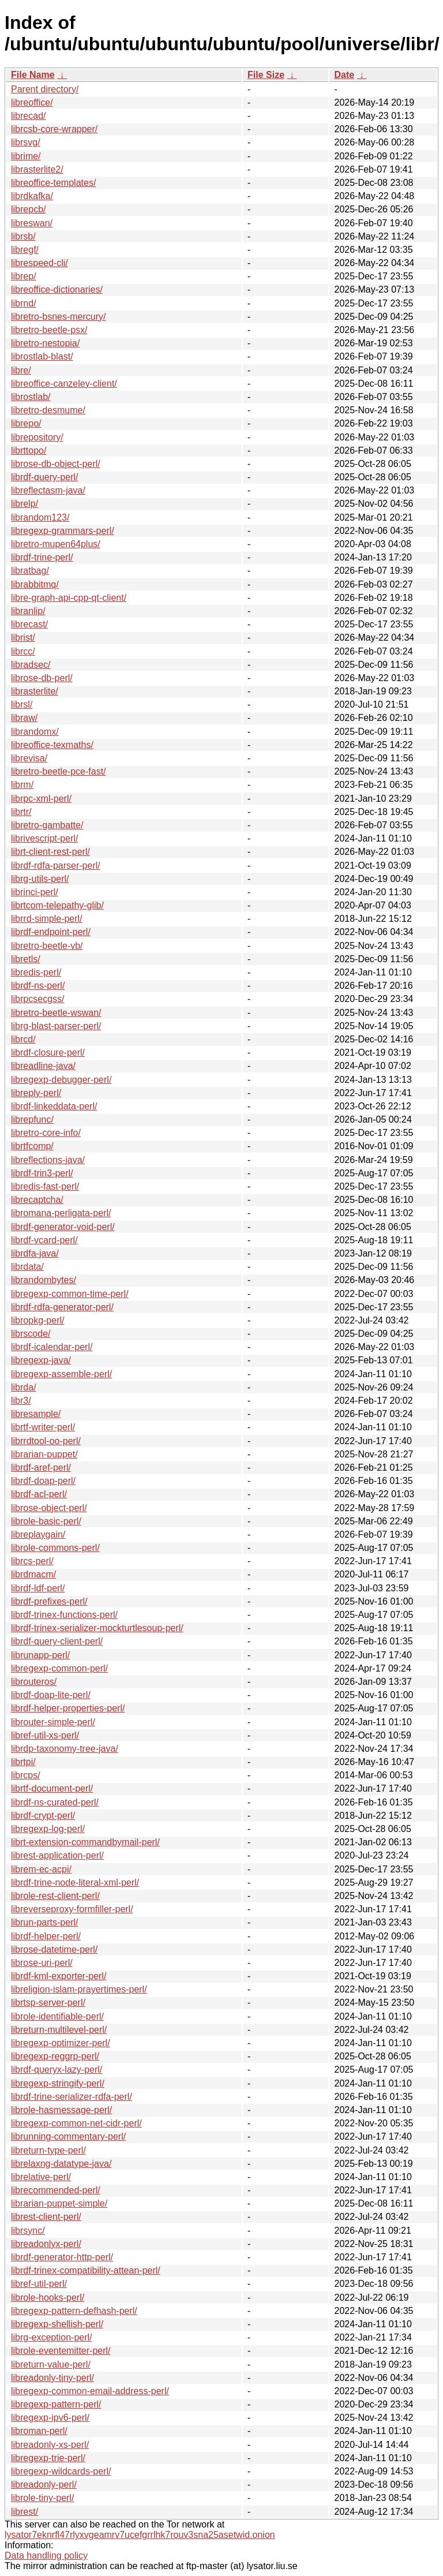 Image resolution: width=443 pixels, height=2576 pixels. Describe the element at coordinates (35, 1253) in the screenshot. I see `librdfa-java/` at that location.